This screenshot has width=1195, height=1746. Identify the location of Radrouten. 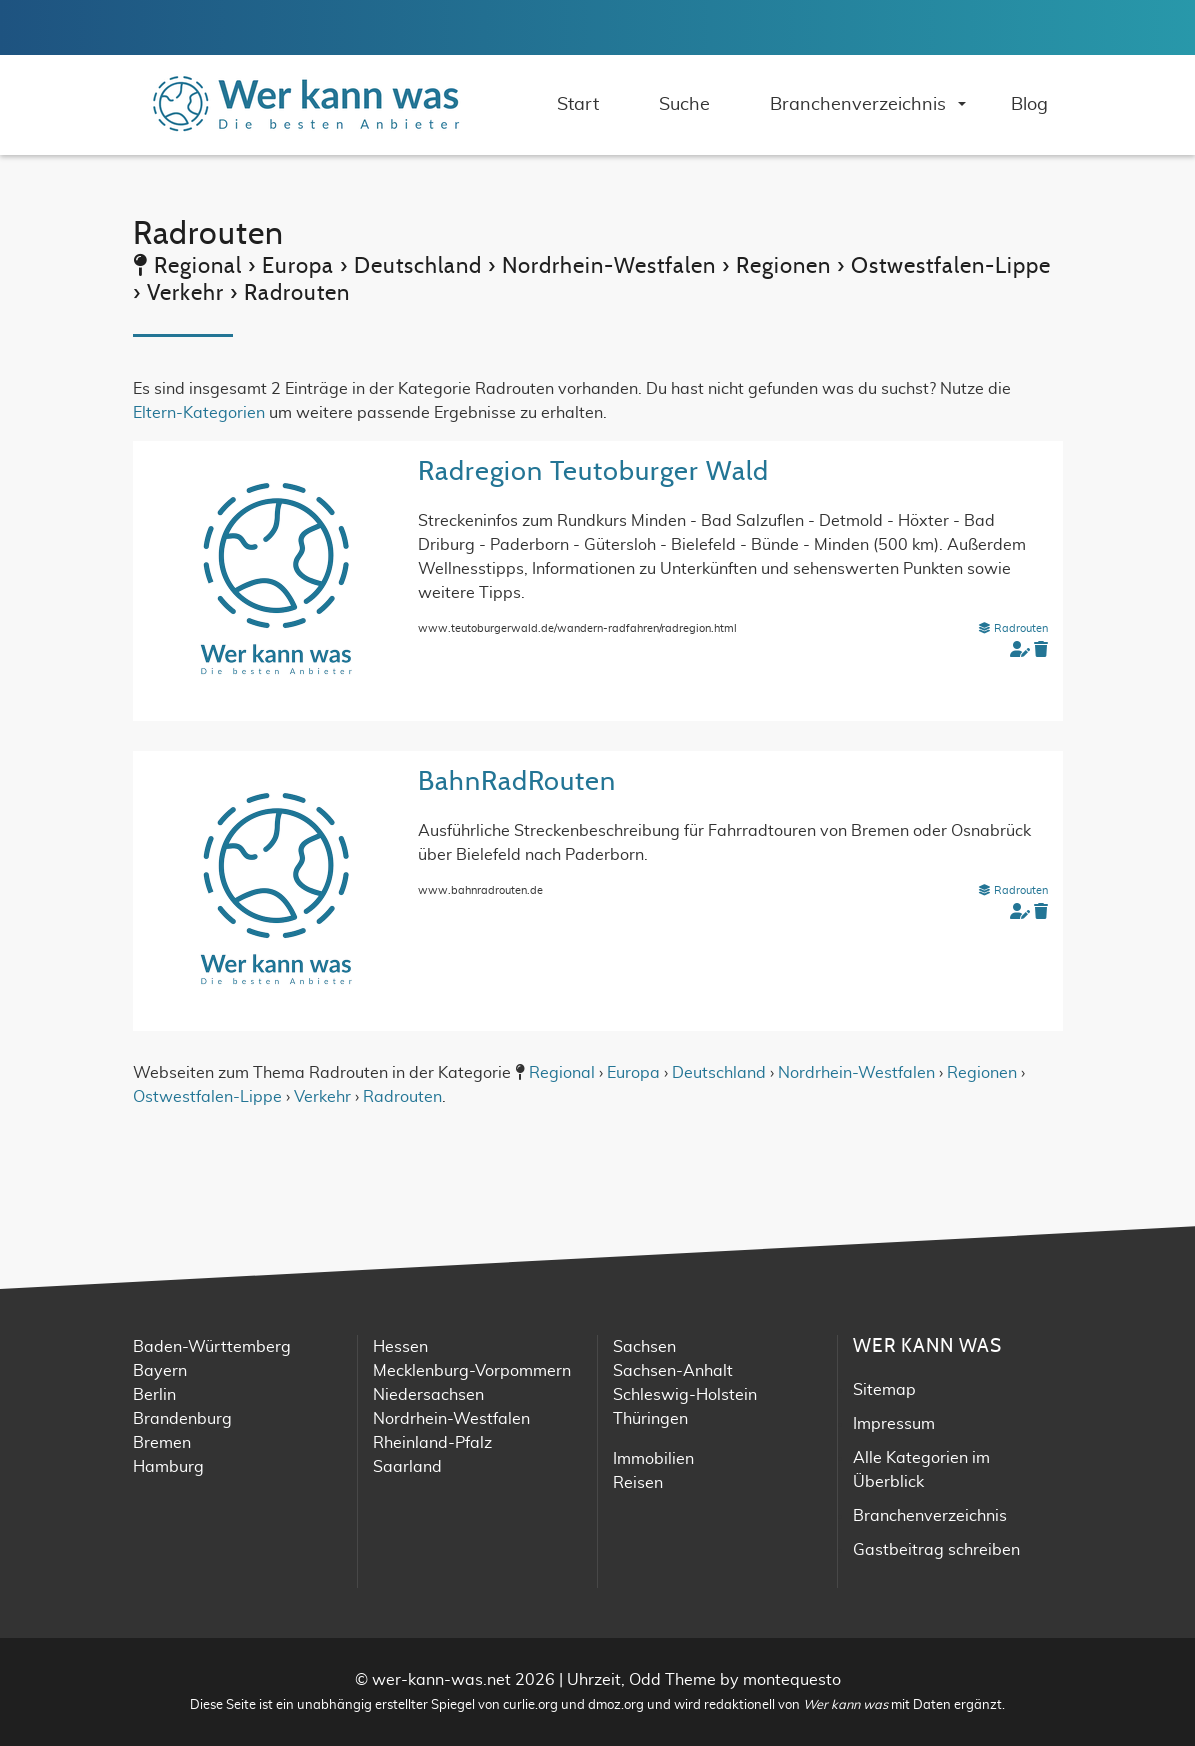
(1013, 628).